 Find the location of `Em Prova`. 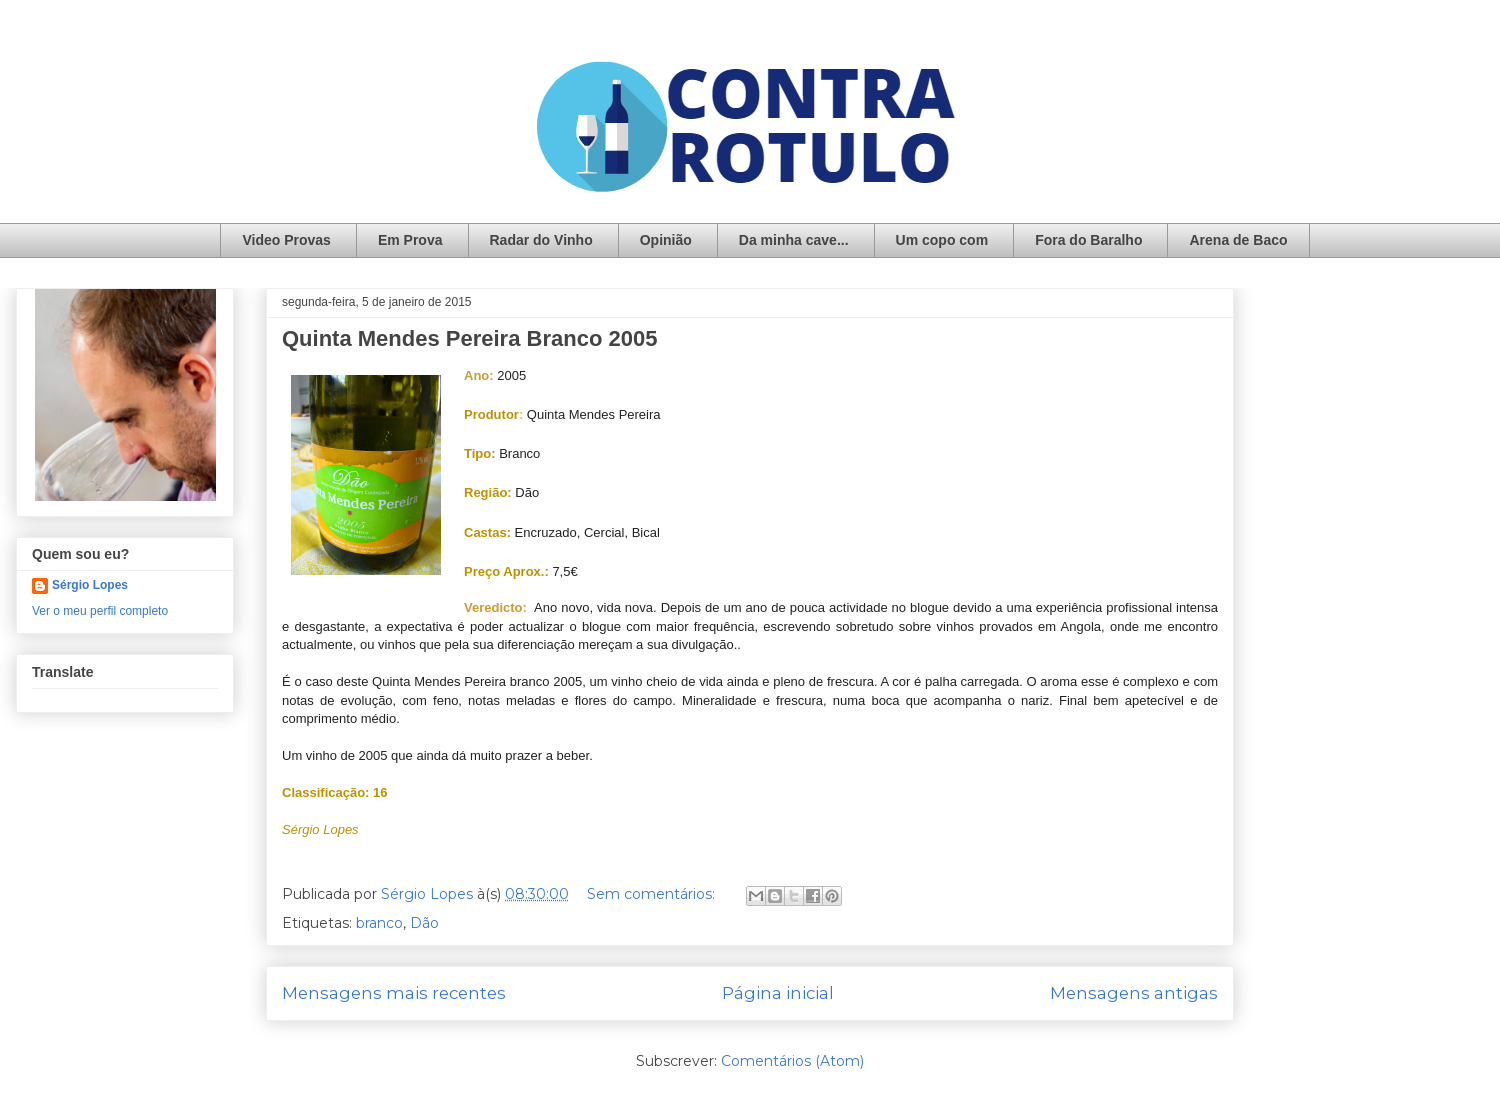

Em Prova is located at coordinates (410, 240).